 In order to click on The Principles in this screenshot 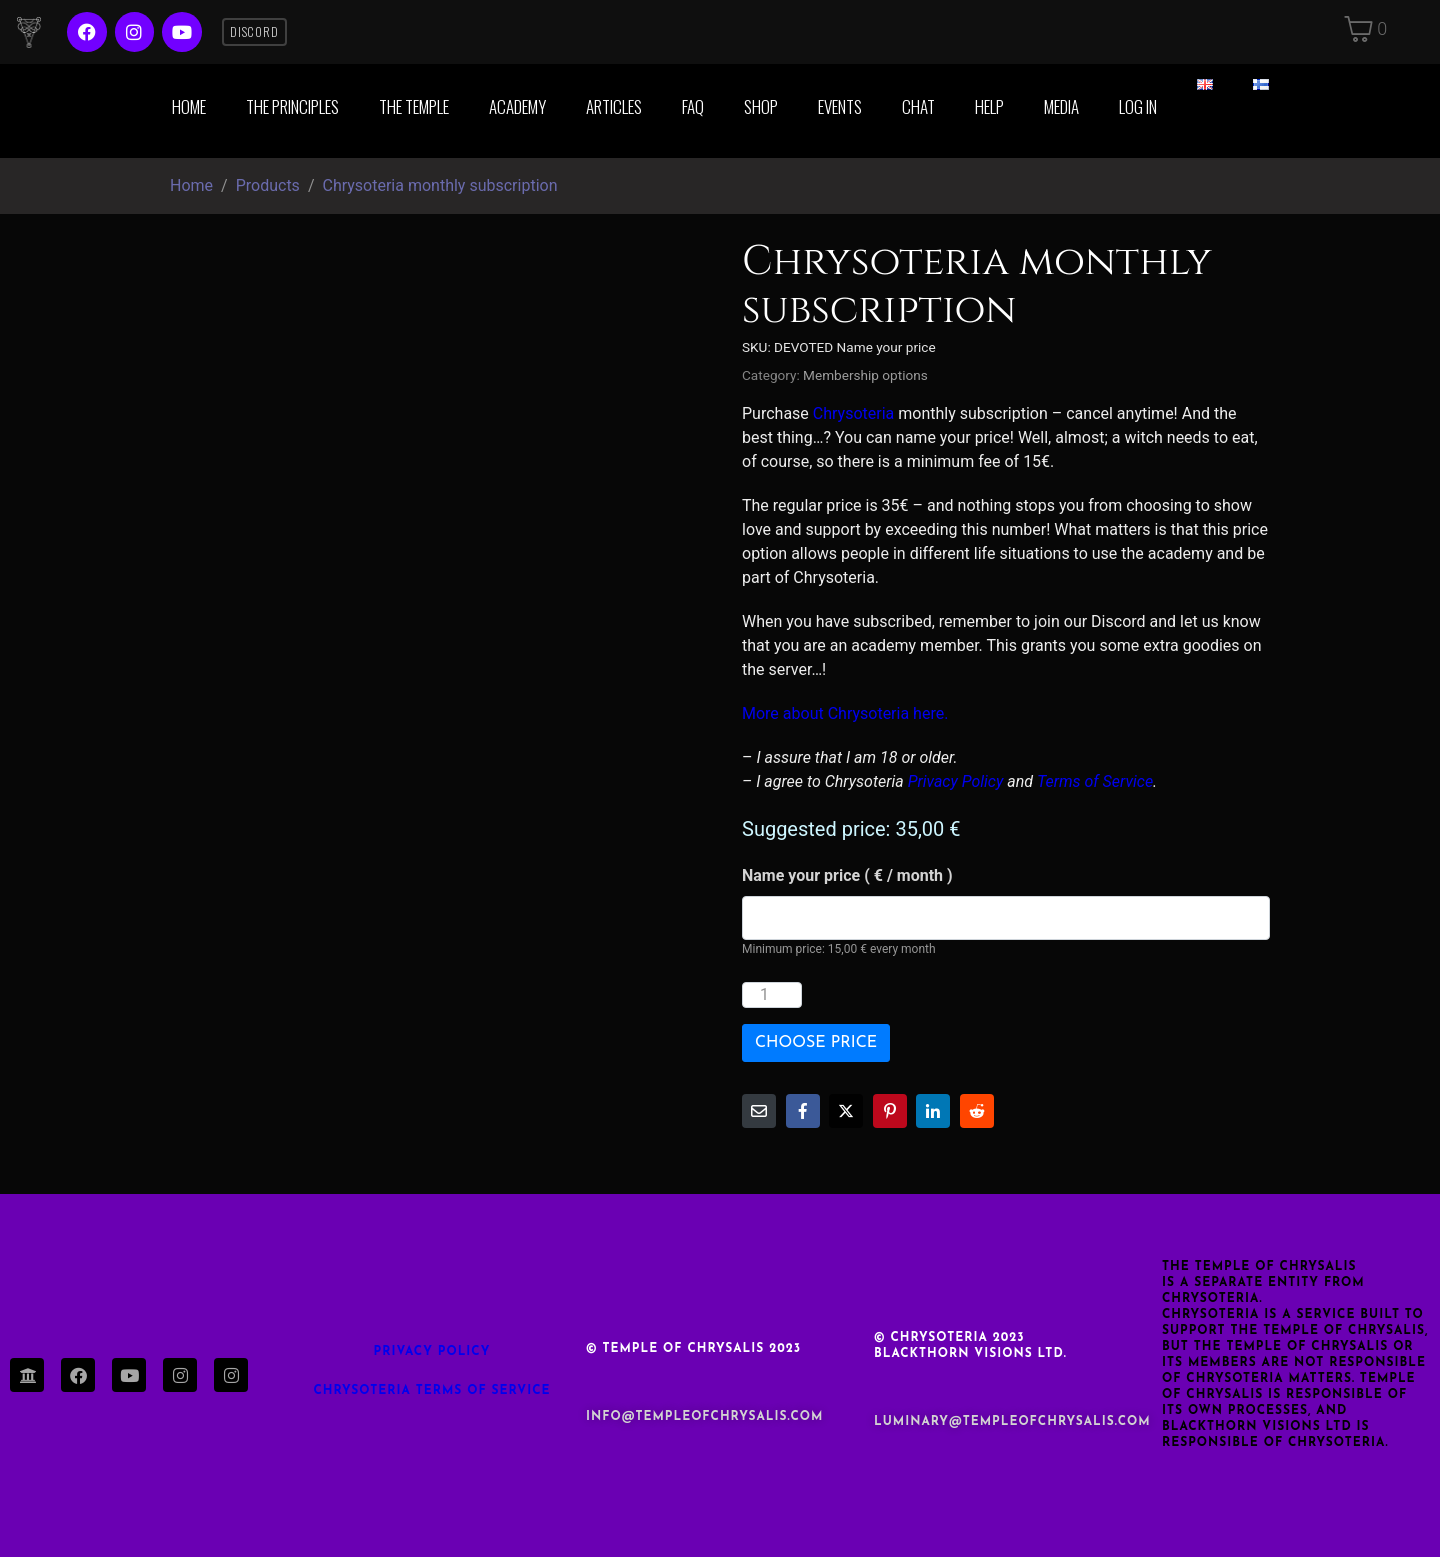, I will do `click(292, 106)`.